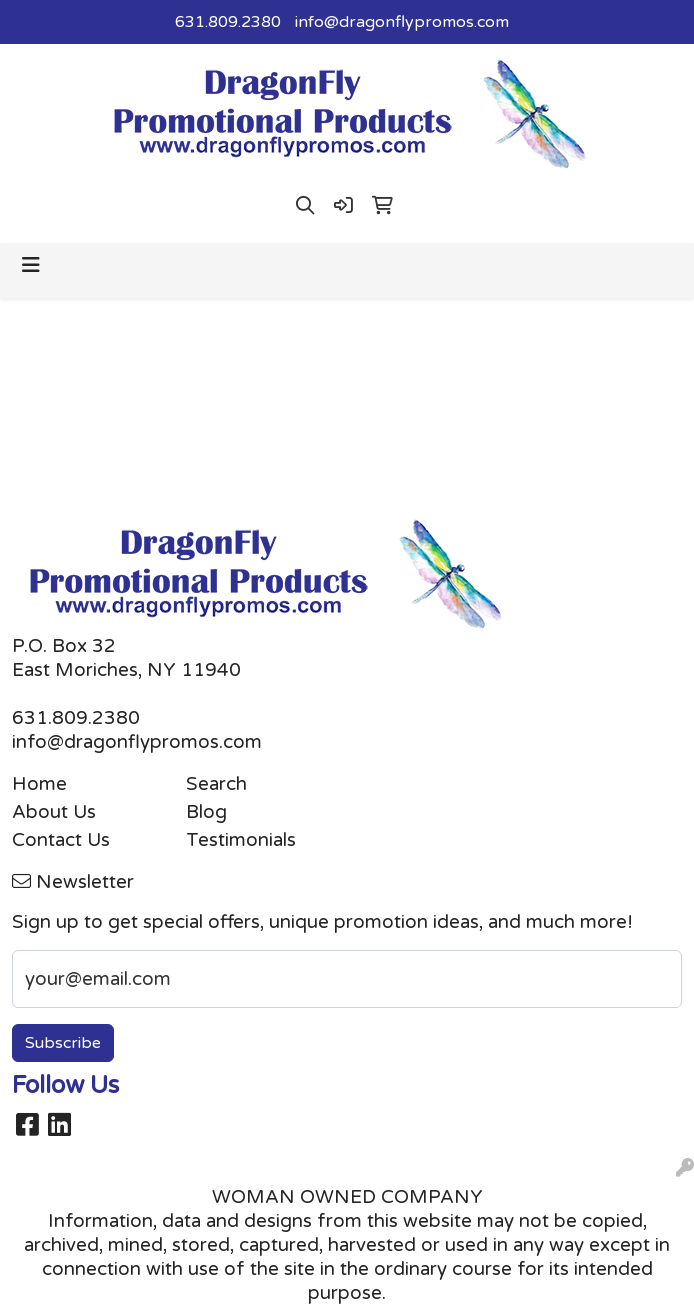 Image resolution: width=694 pixels, height=1310 pixels. What do you see at coordinates (402, 22) in the screenshot?
I see `info@dragonflypromos.com` at bounding box center [402, 22].